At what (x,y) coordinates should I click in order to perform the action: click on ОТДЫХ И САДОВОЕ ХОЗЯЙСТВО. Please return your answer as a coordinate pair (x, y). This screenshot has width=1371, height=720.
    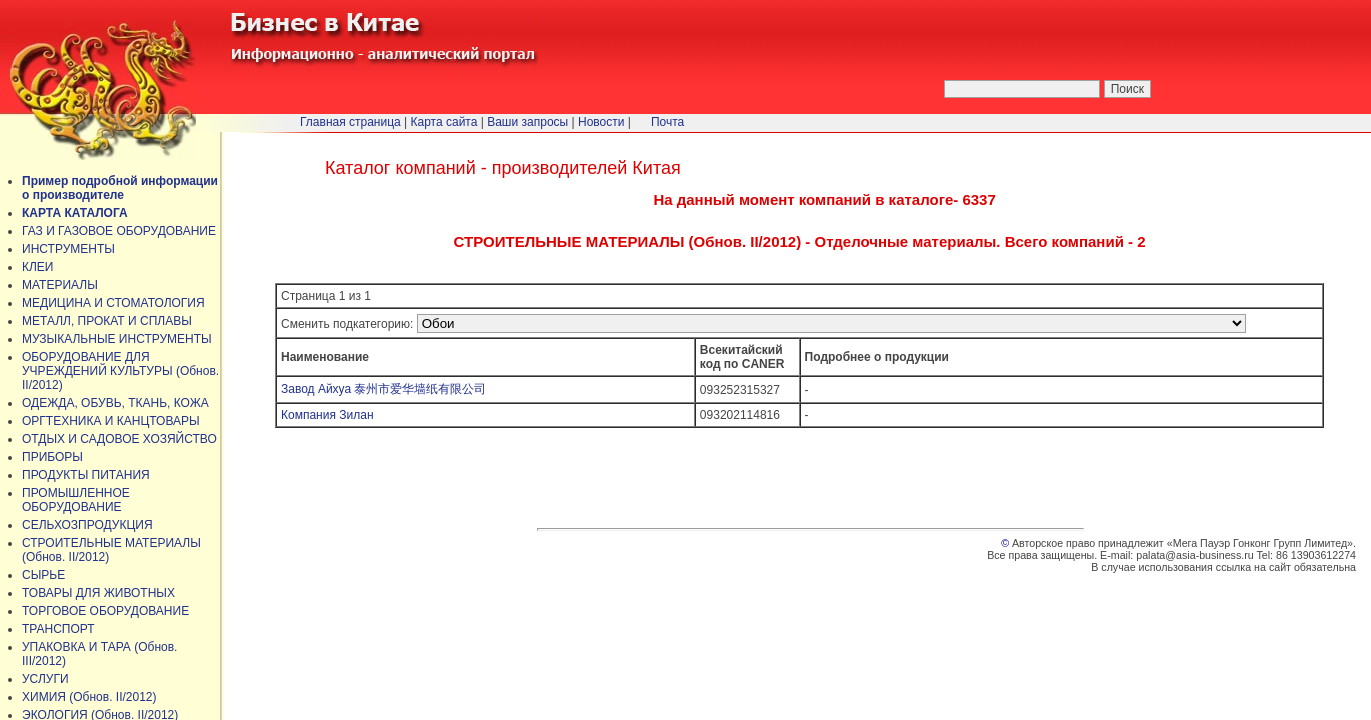
    Looking at the image, I should click on (119, 439).